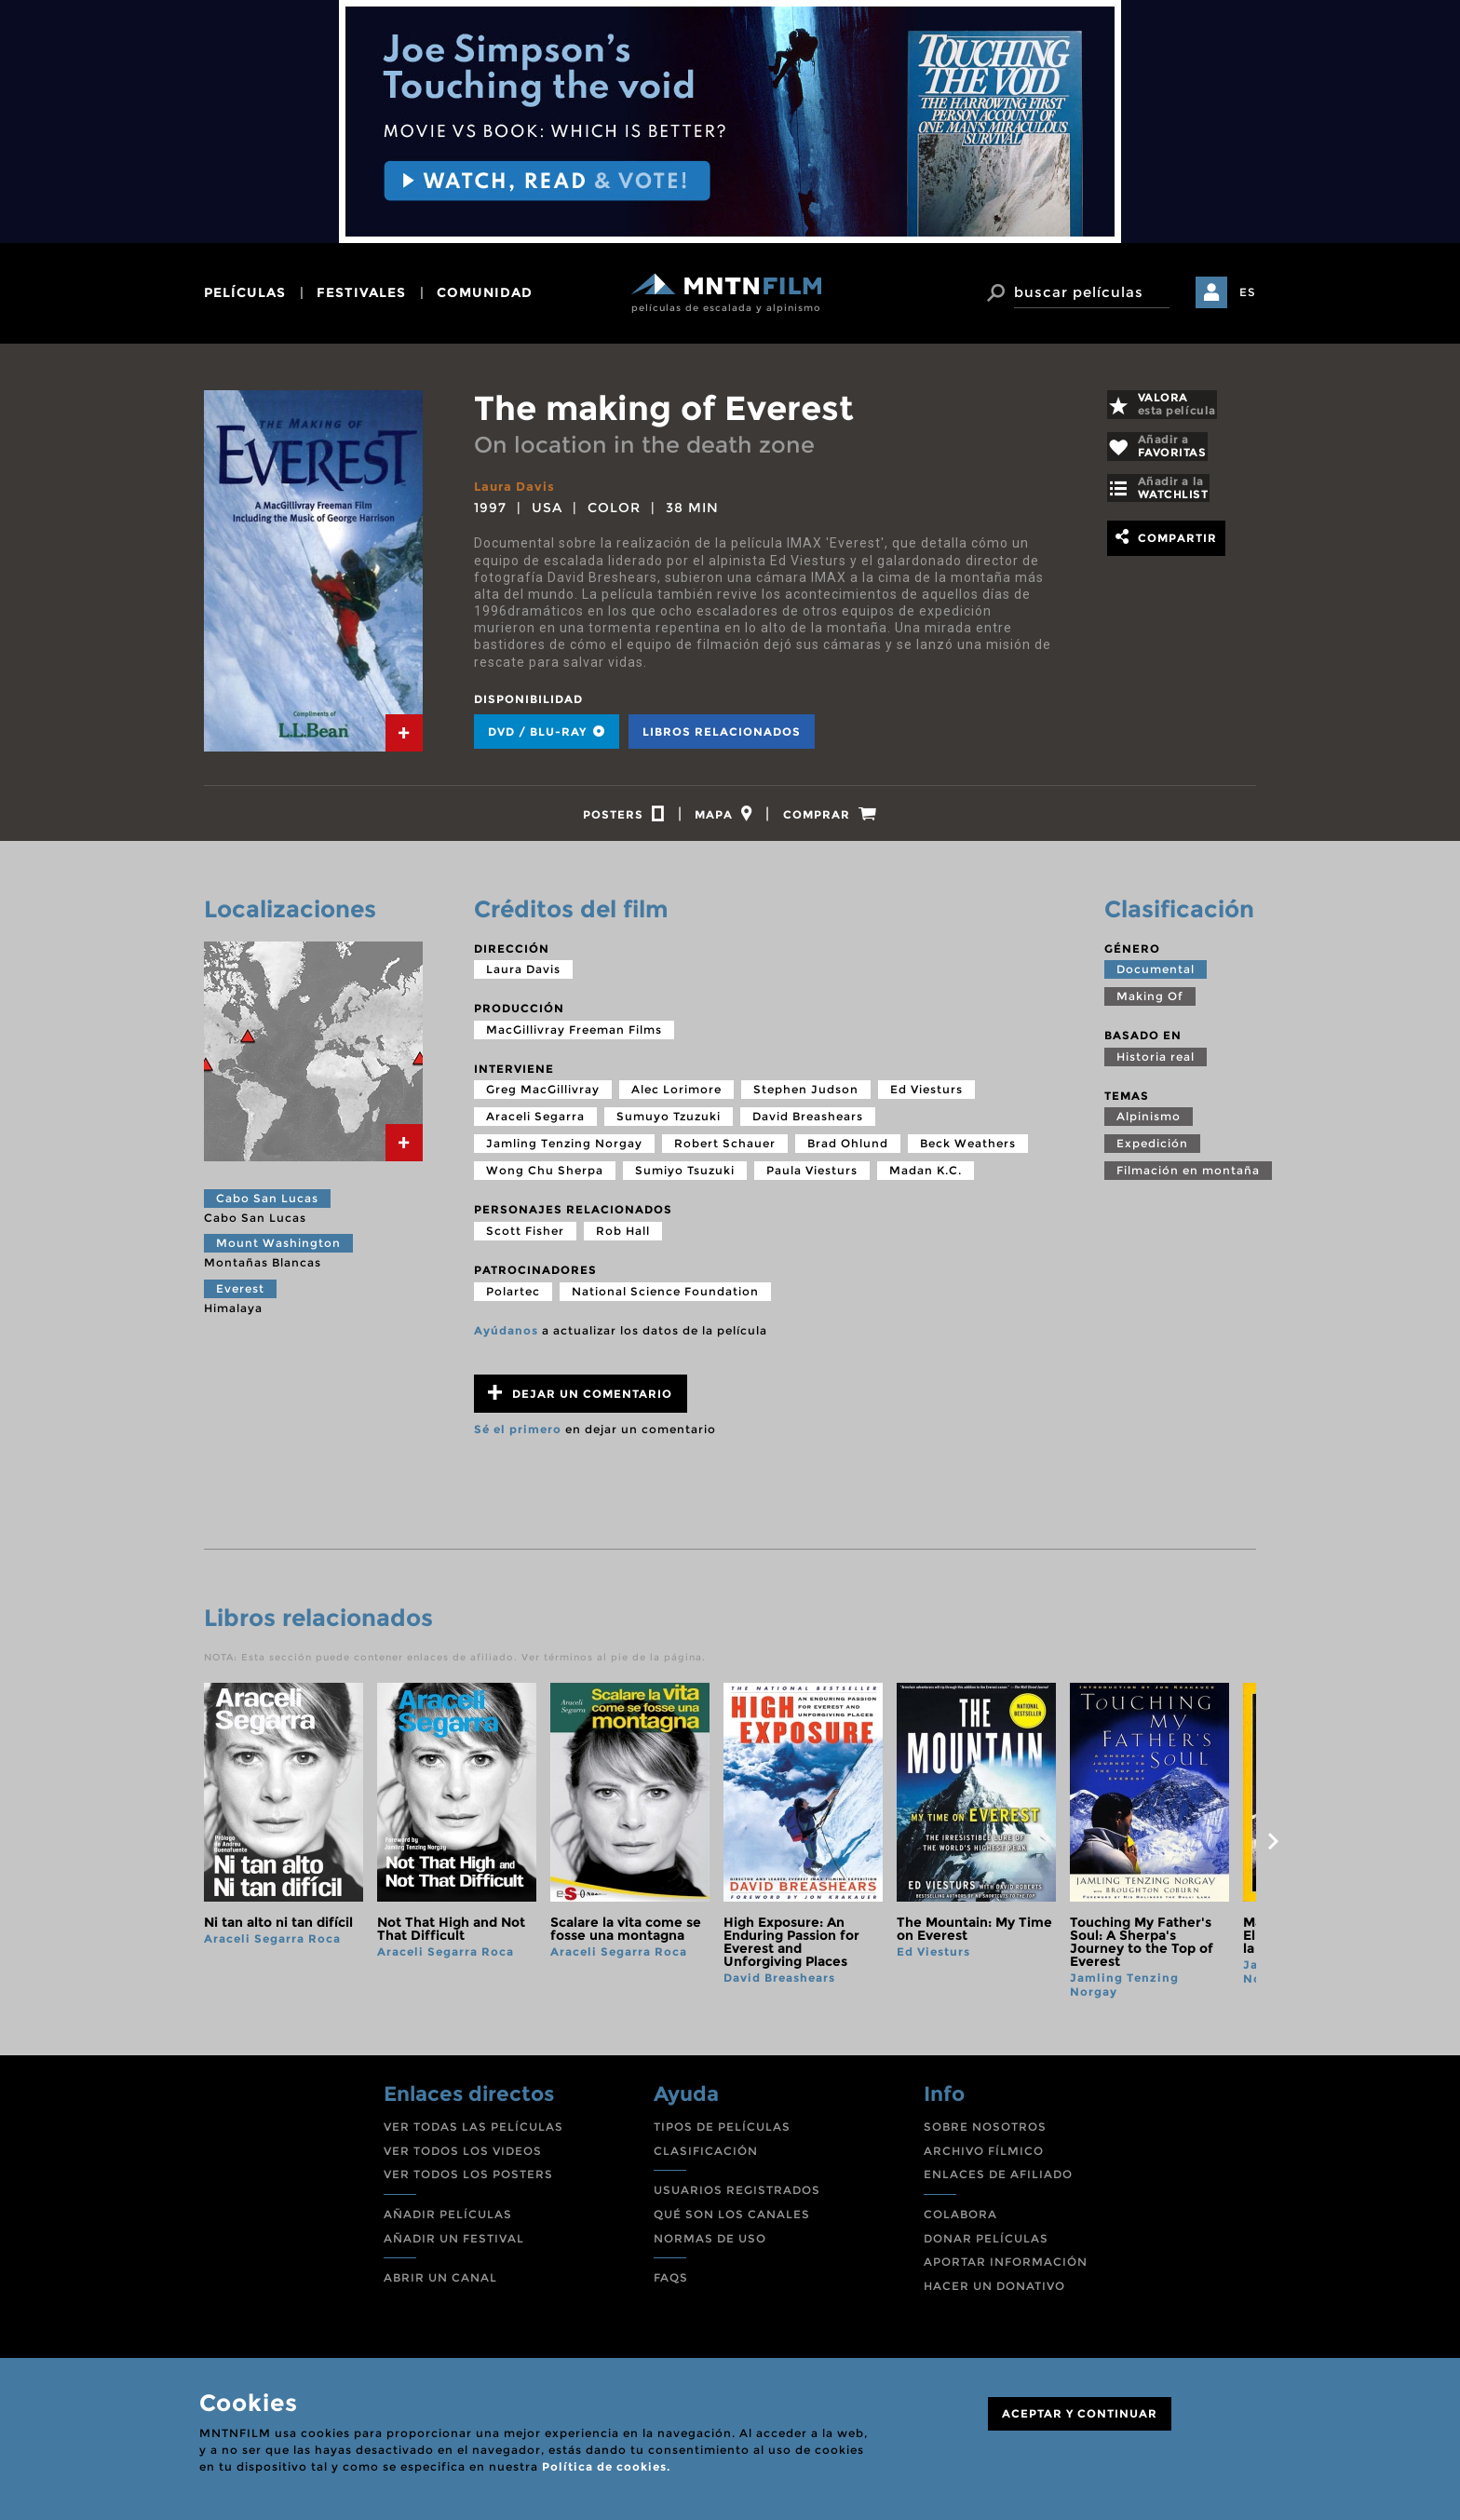 The height and width of the screenshot is (2520, 1460). Describe the element at coordinates (725, 1151) in the screenshot. I see `Robert Schauer` at that location.